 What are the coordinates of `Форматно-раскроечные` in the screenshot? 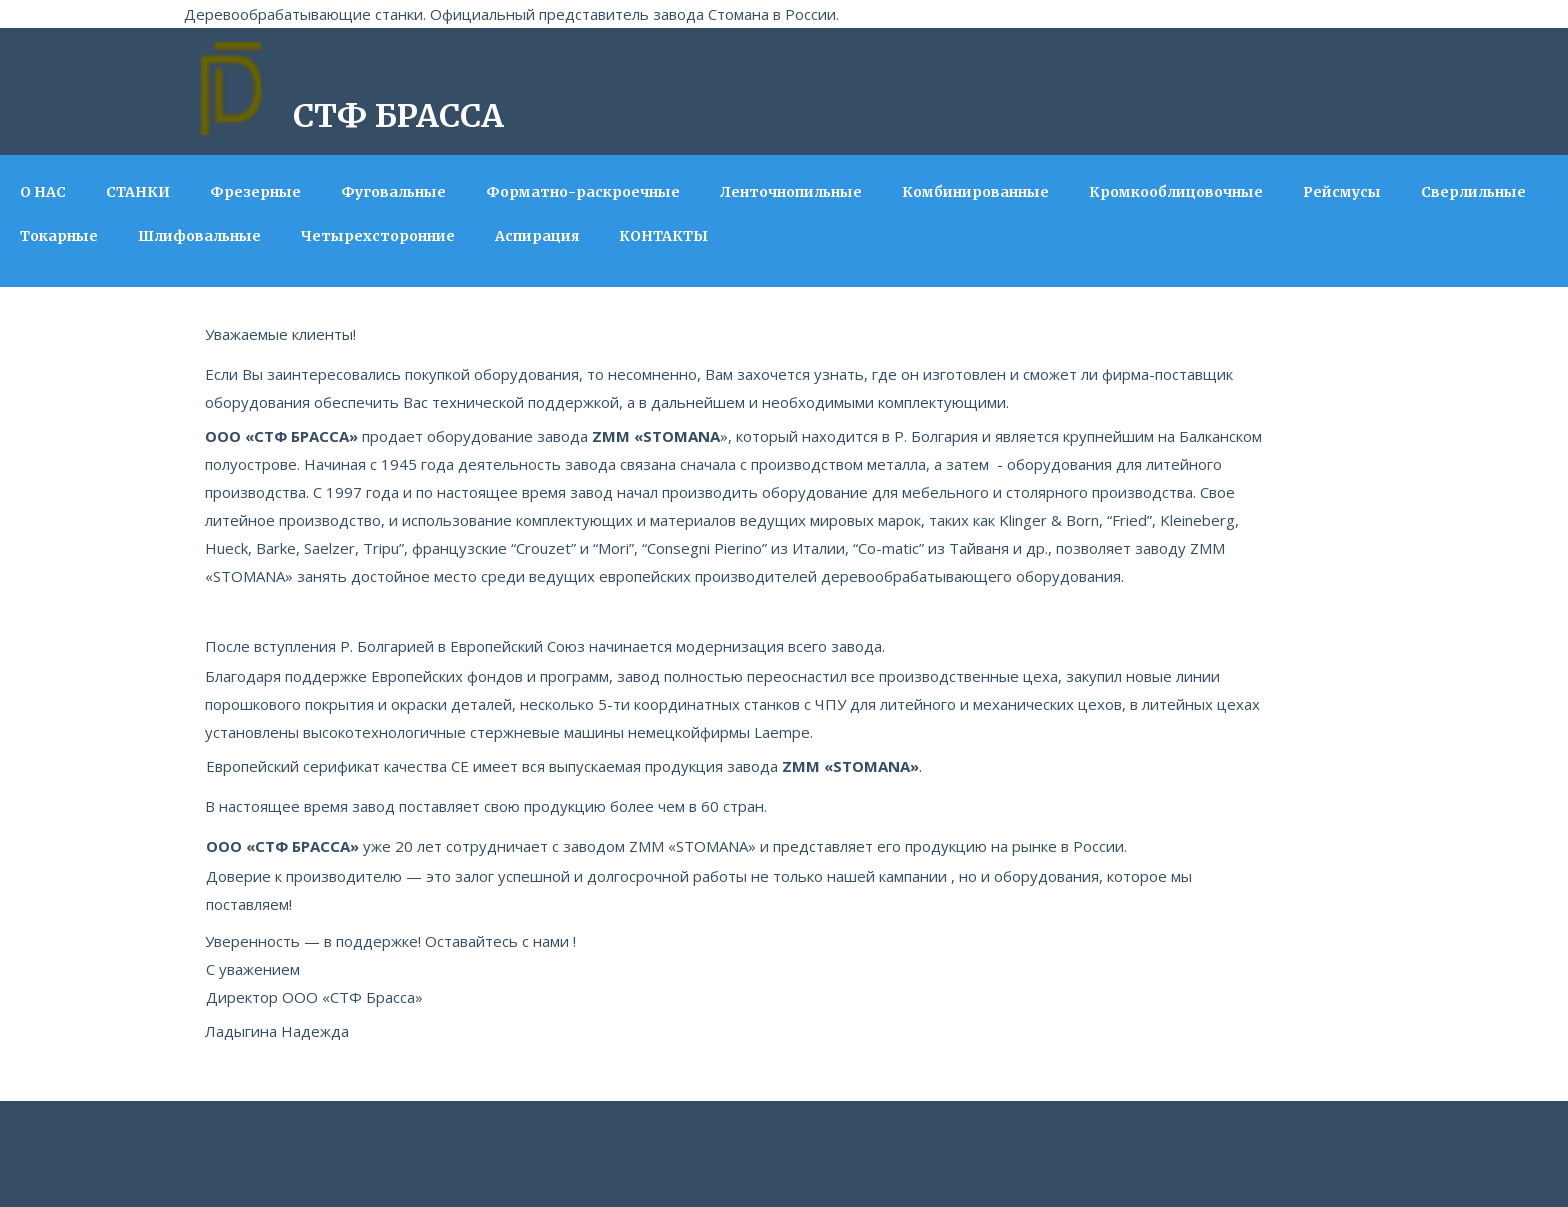 It's located at (583, 192).